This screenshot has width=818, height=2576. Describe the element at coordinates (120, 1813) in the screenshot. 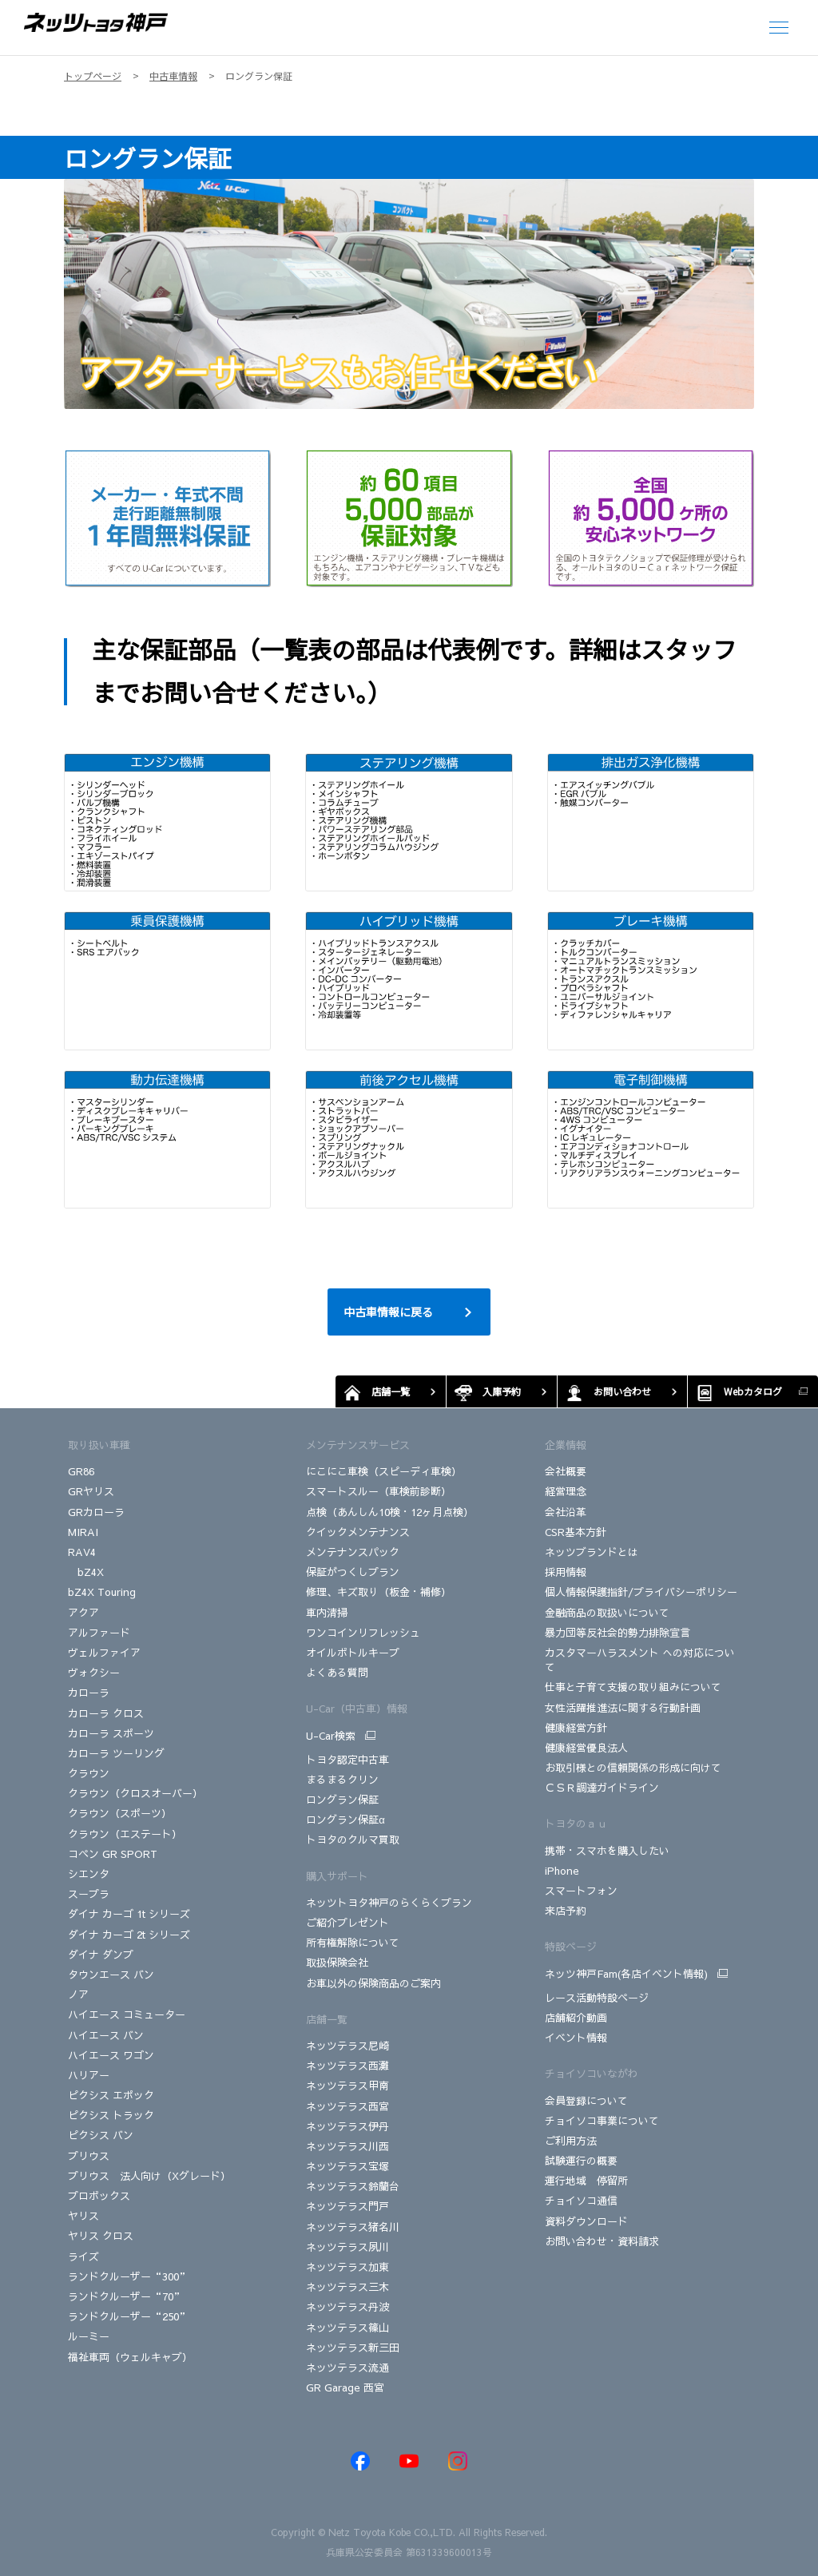

I see `クラウン（スポーツ）` at that location.